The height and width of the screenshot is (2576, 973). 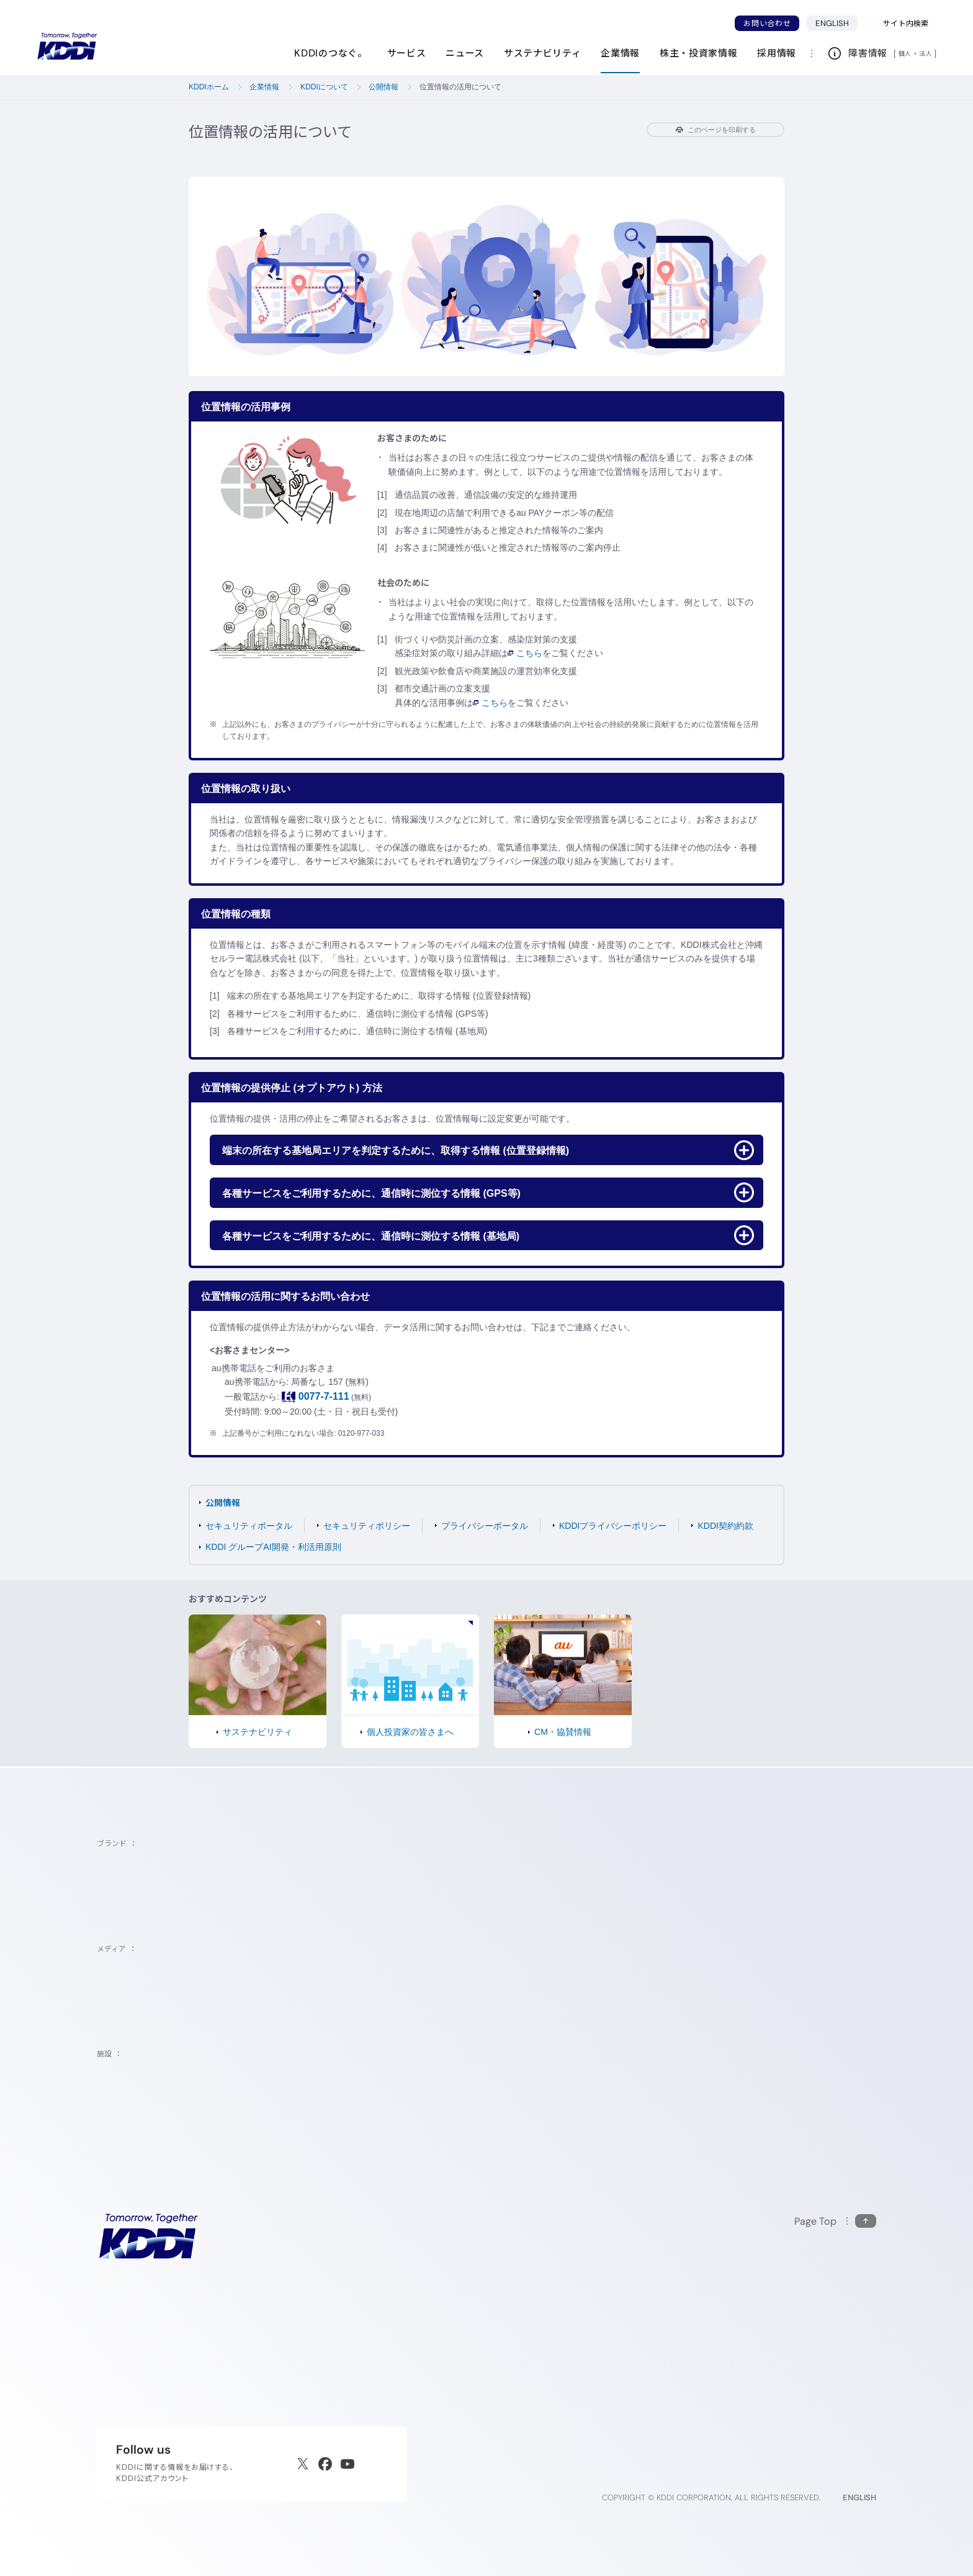 I want to click on KDDI グループAI開発・利活用原則, so click(x=273, y=1547).